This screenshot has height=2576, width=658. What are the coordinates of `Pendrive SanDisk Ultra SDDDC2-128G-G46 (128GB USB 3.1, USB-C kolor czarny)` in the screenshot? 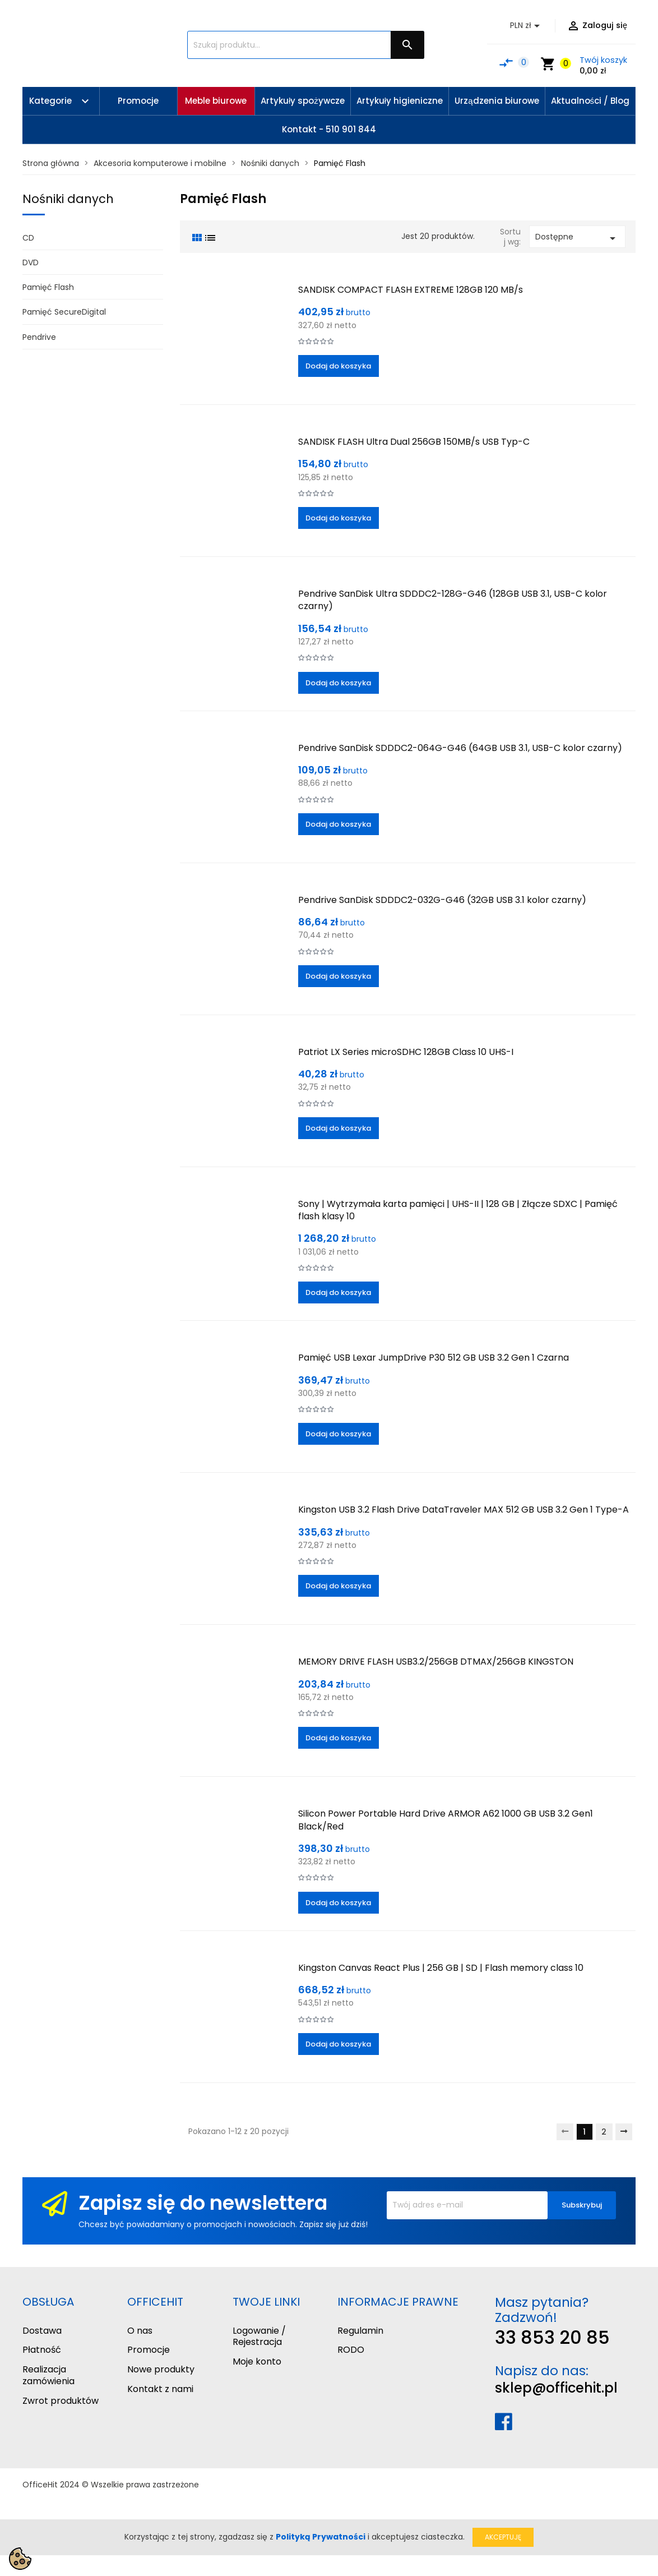 It's located at (452, 599).